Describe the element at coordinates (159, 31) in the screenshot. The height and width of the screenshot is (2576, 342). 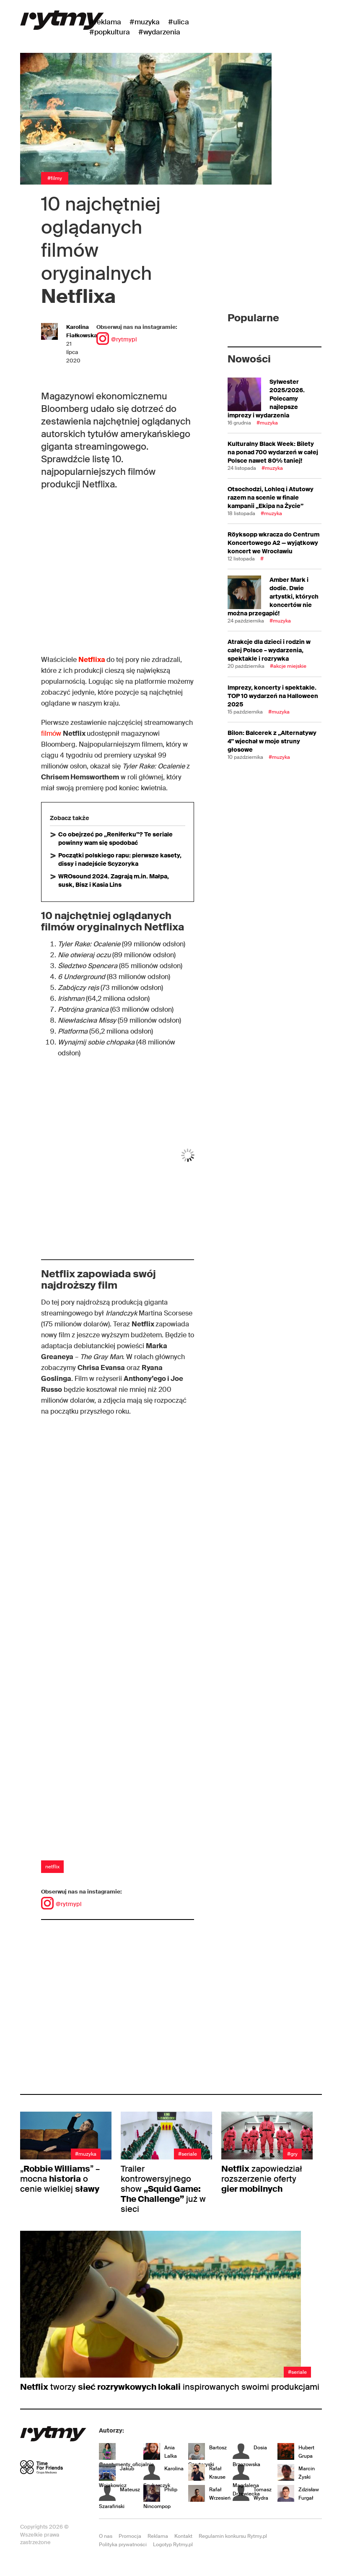
I see `#wydarzenia` at that location.